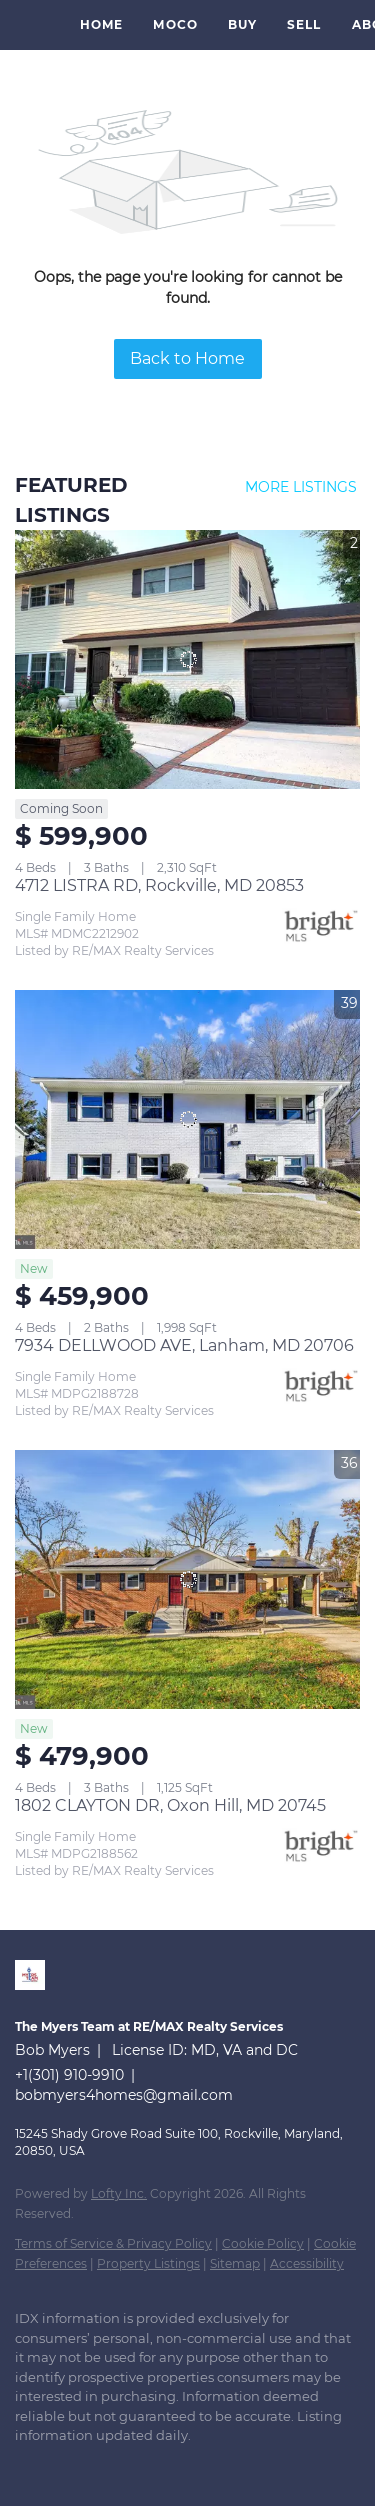  What do you see at coordinates (69, 2075) in the screenshot?
I see `+1(301) 910-9910` at bounding box center [69, 2075].